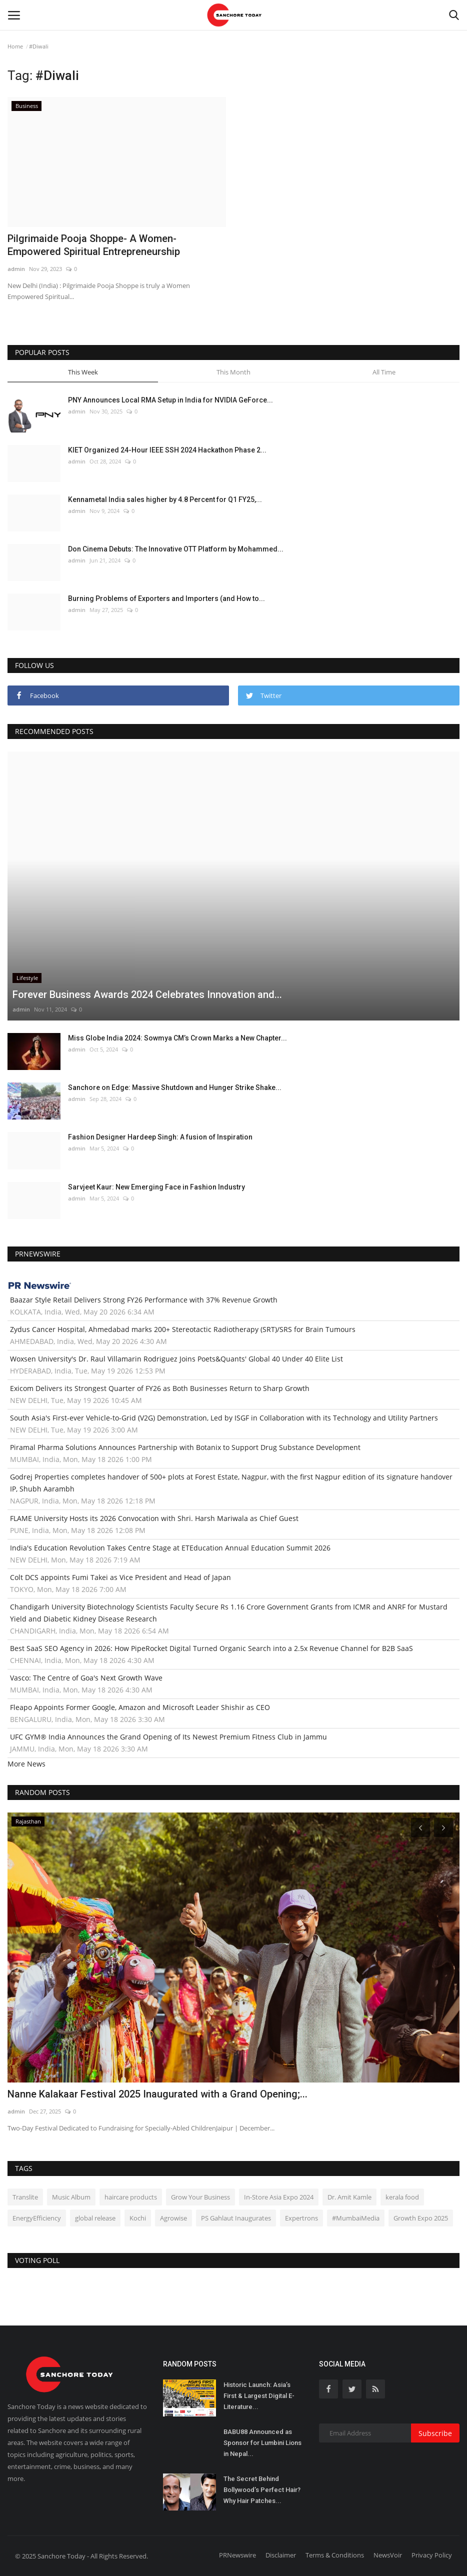 This screenshot has height=2576, width=467. Describe the element at coordinates (154, 1518) in the screenshot. I see `FLAME University Hosts its 2026 Convocation with Shri. Harsh Mariwala as Chief Guest` at that location.